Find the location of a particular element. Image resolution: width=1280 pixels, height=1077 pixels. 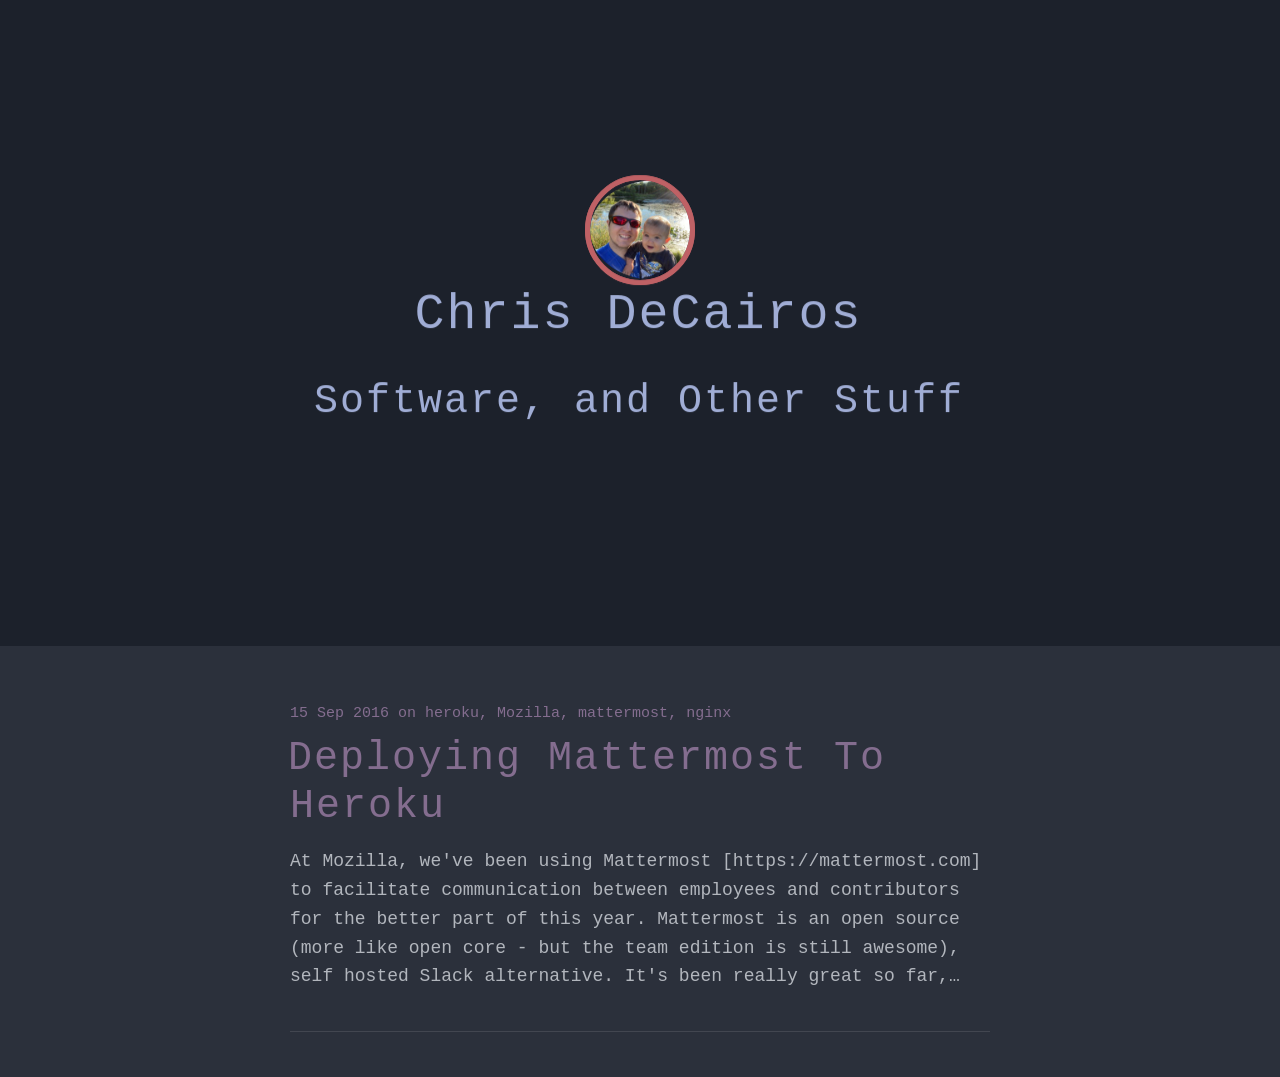

nginx is located at coordinates (708, 713).